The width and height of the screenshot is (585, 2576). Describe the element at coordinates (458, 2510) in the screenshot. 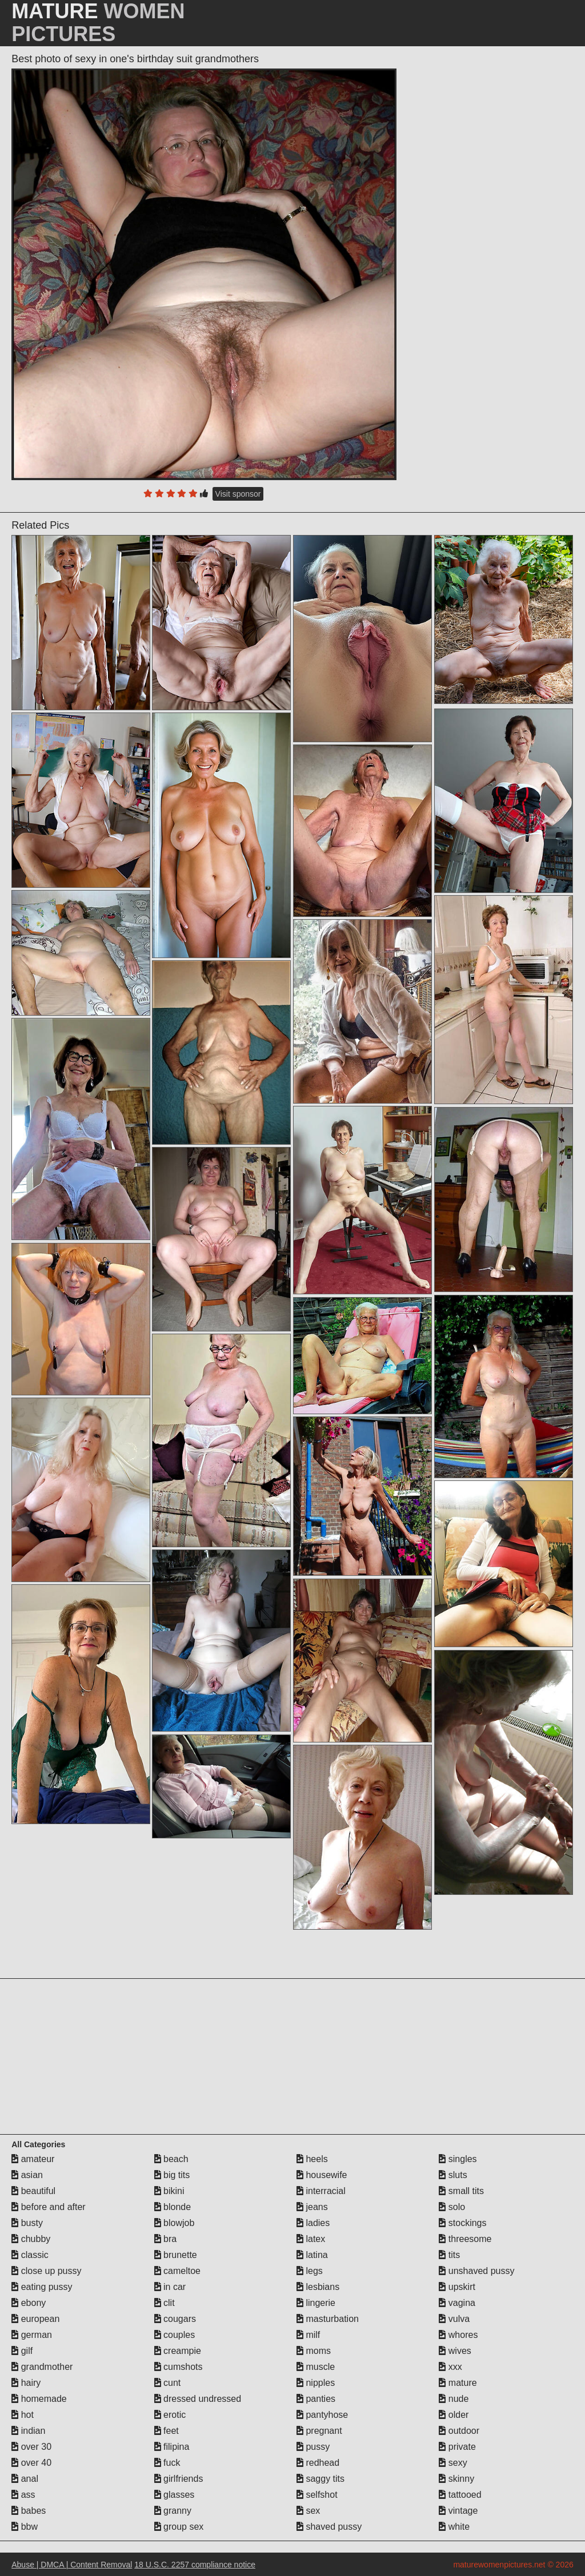

I see `vintage` at that location.